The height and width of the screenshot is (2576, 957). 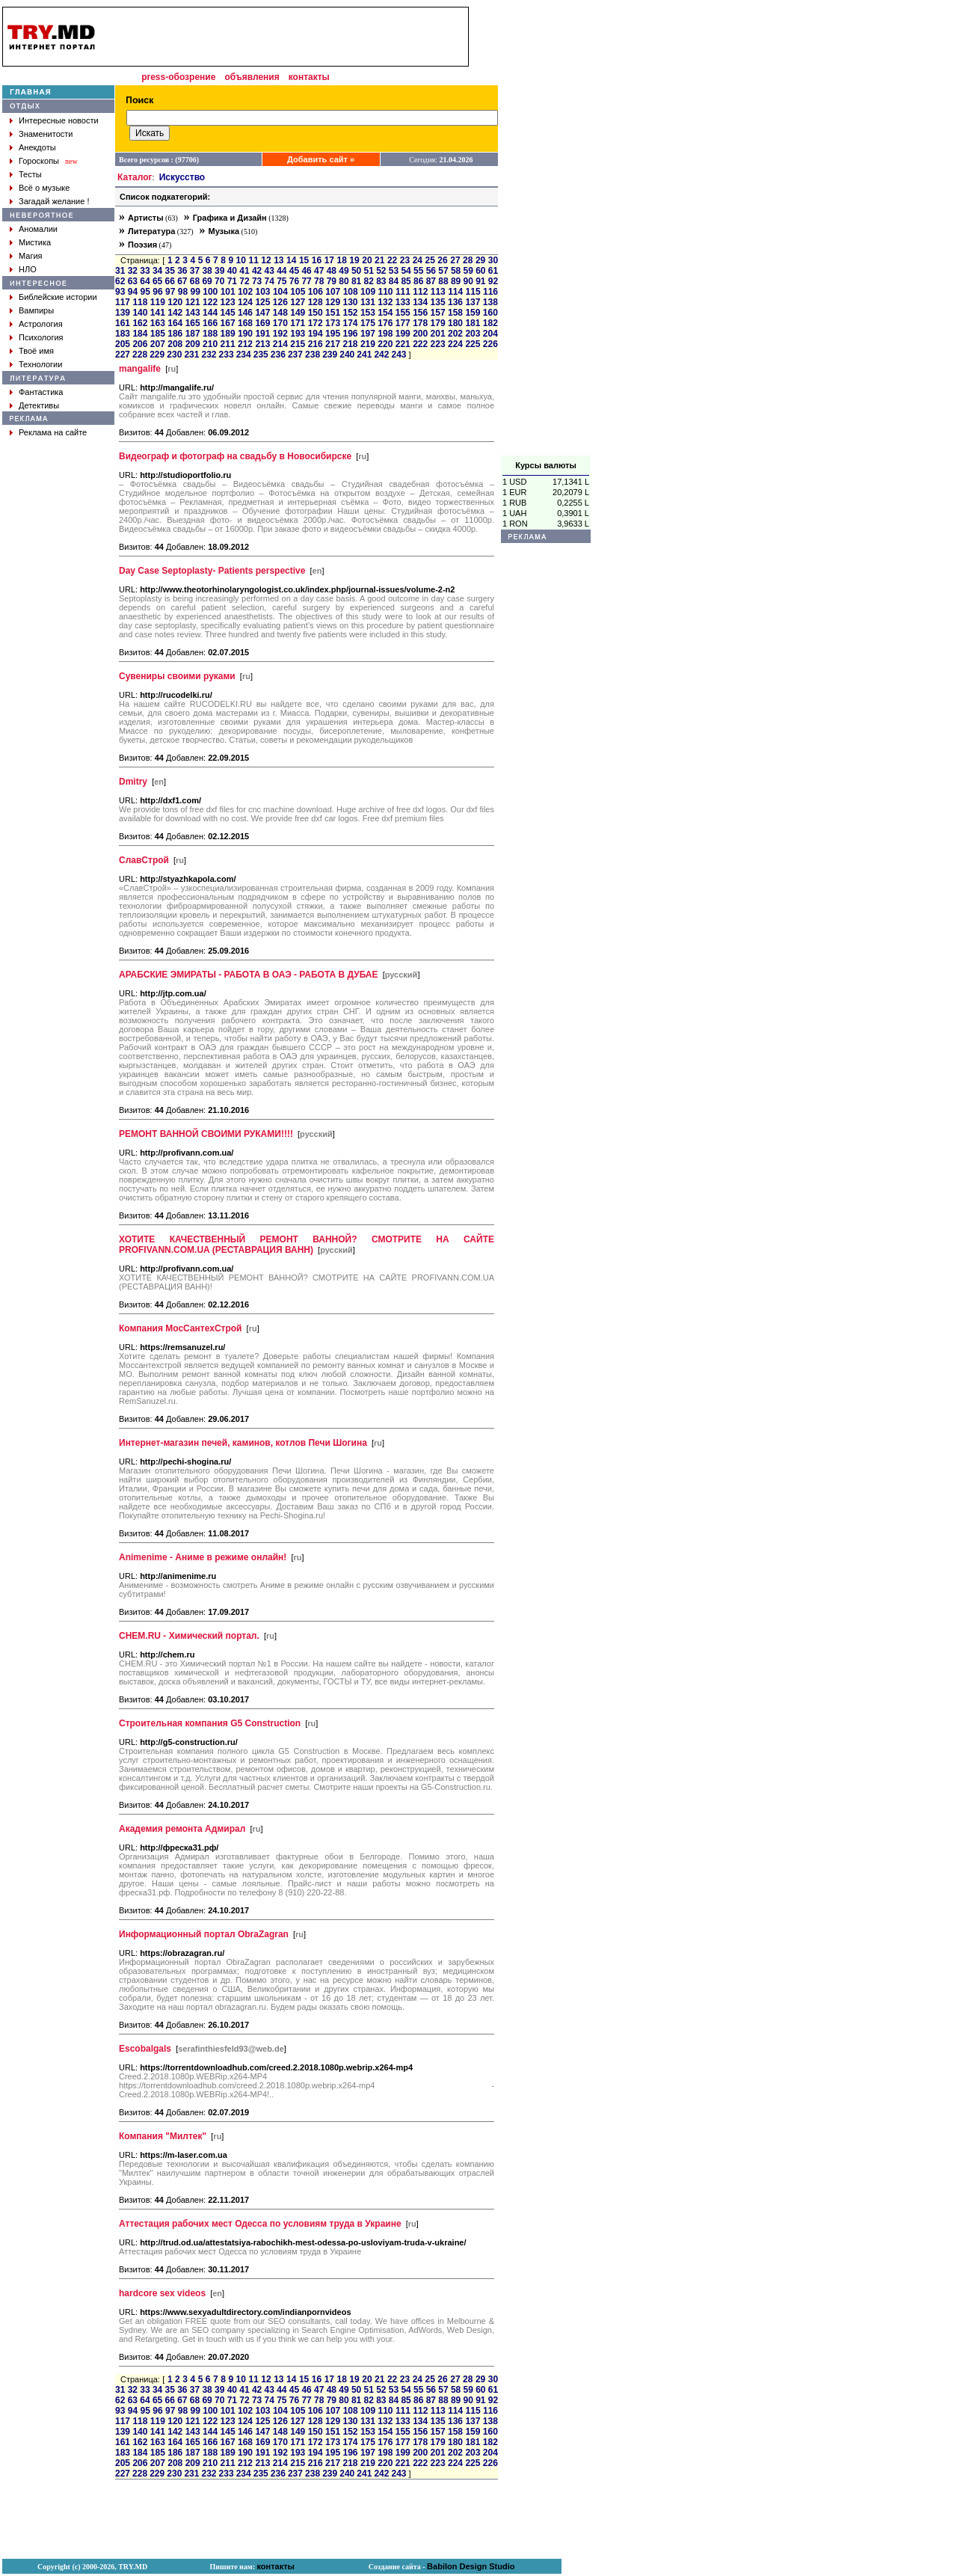 What do you see at coordinates (367, 344) in the screenshot?
I see `219` at bounding box center [367, 344].